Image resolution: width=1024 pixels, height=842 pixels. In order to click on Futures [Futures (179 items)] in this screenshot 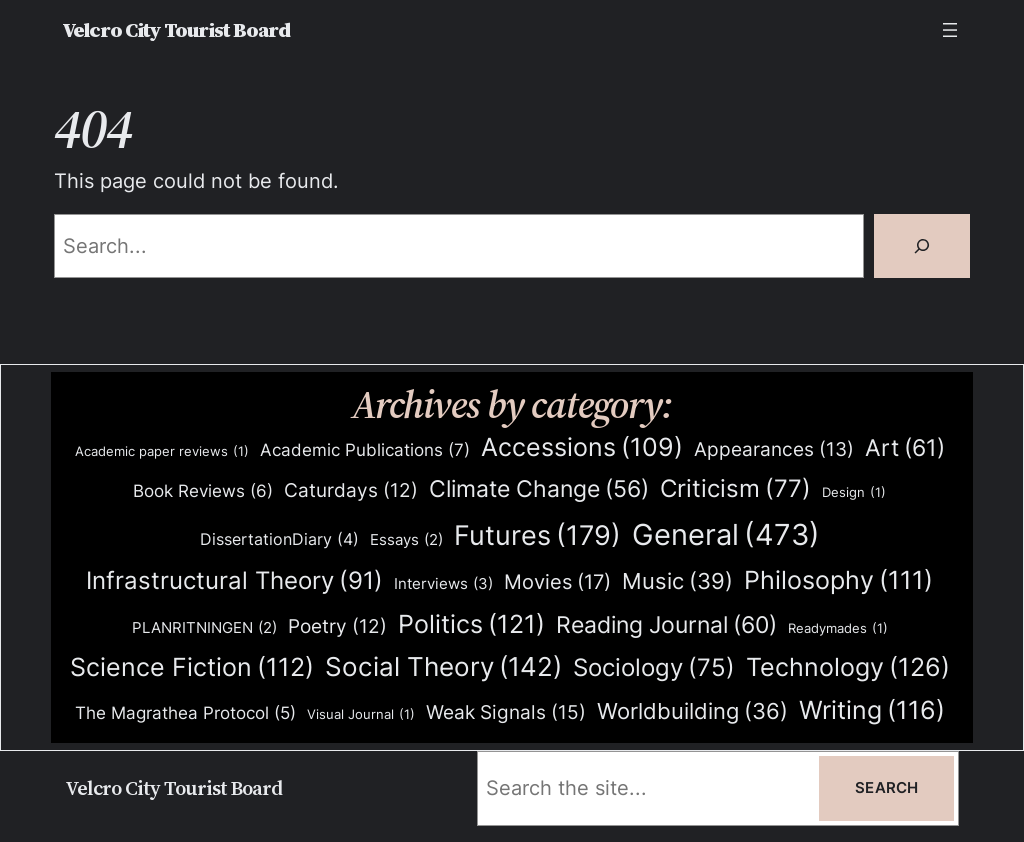, I will do `click(537, 535)`.